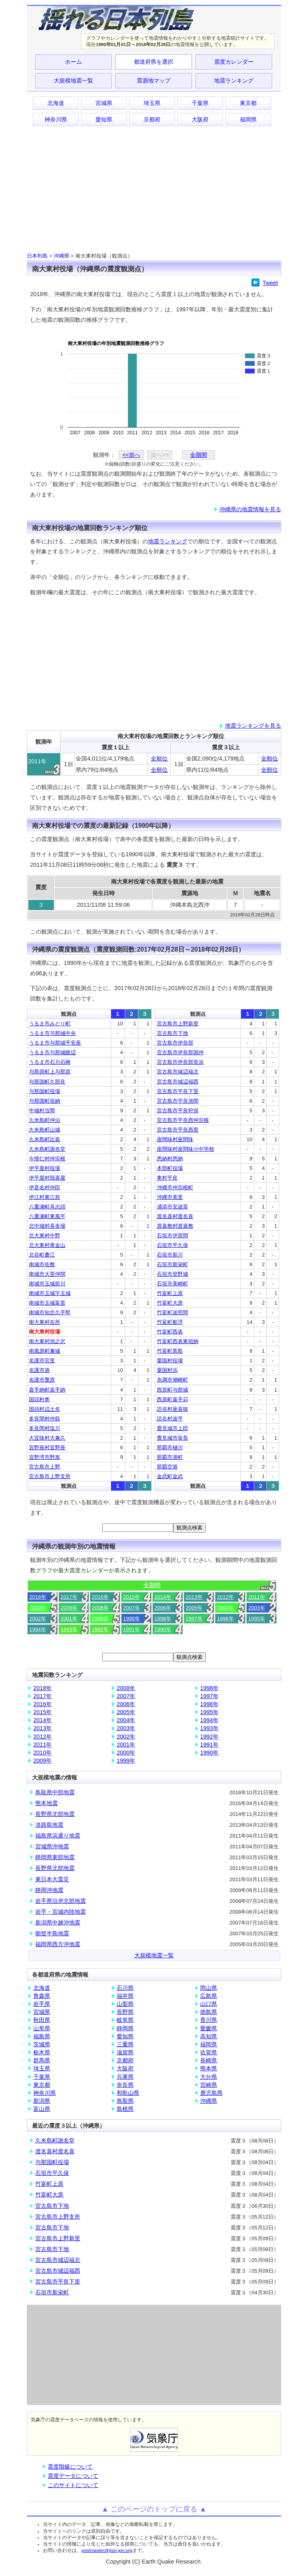 The width and height of the screenshot is (308, 2576). Describe the element at coordinates (180, 1062) in the screenshot. I see `宮古島市伊良部長浜` at that location.